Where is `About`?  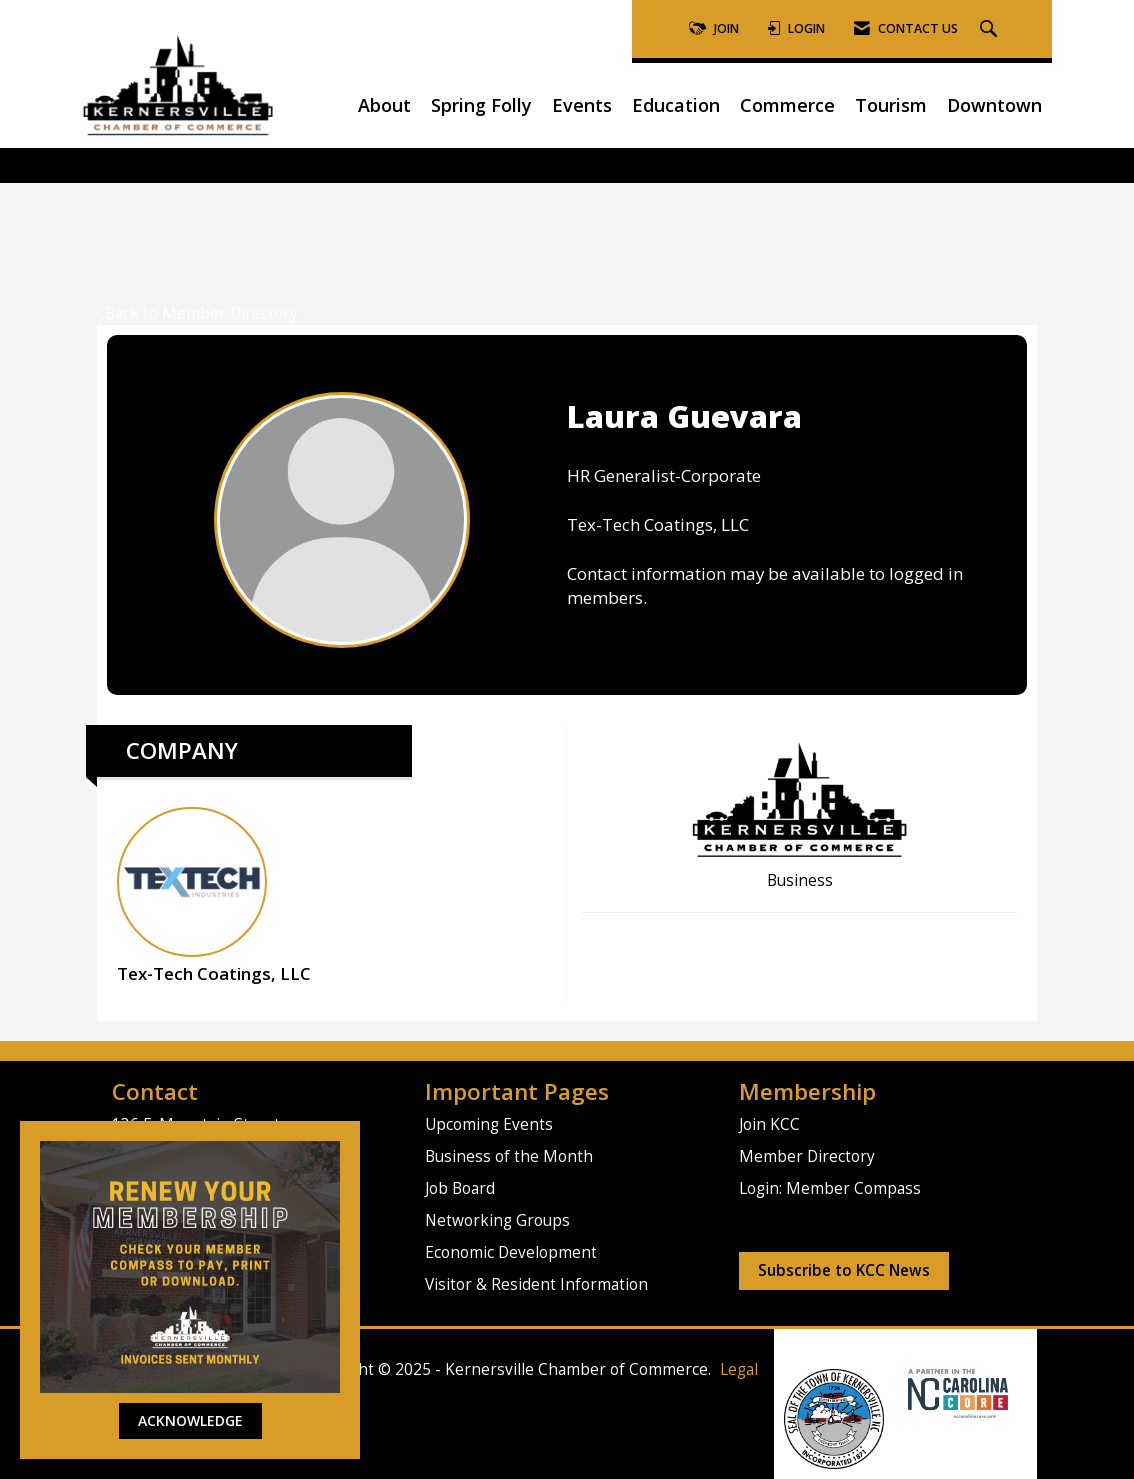
About is located at coordinates (384, 105).